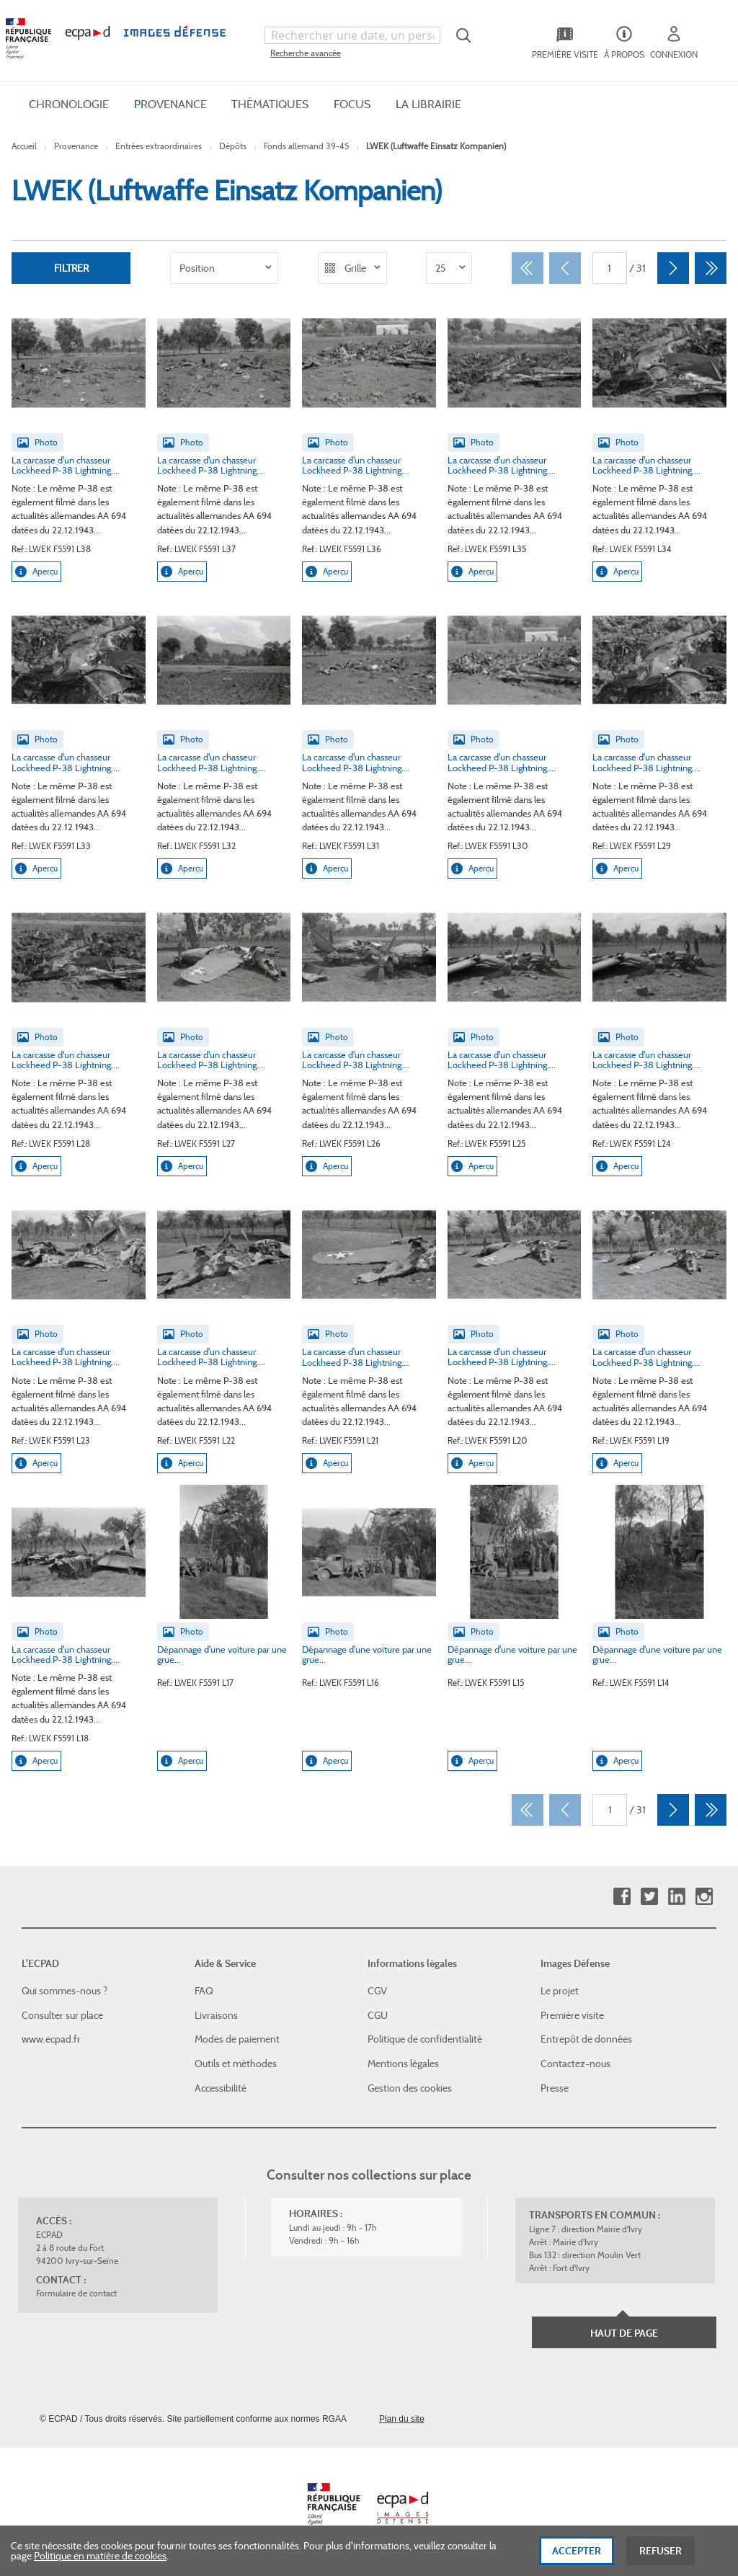 This screenshot has width=738, height=2576. What do you see at coordinates (64, 1990) in the screenshot?
I see `Qui sommes-nous ?` at bounding box center [64, 1990].